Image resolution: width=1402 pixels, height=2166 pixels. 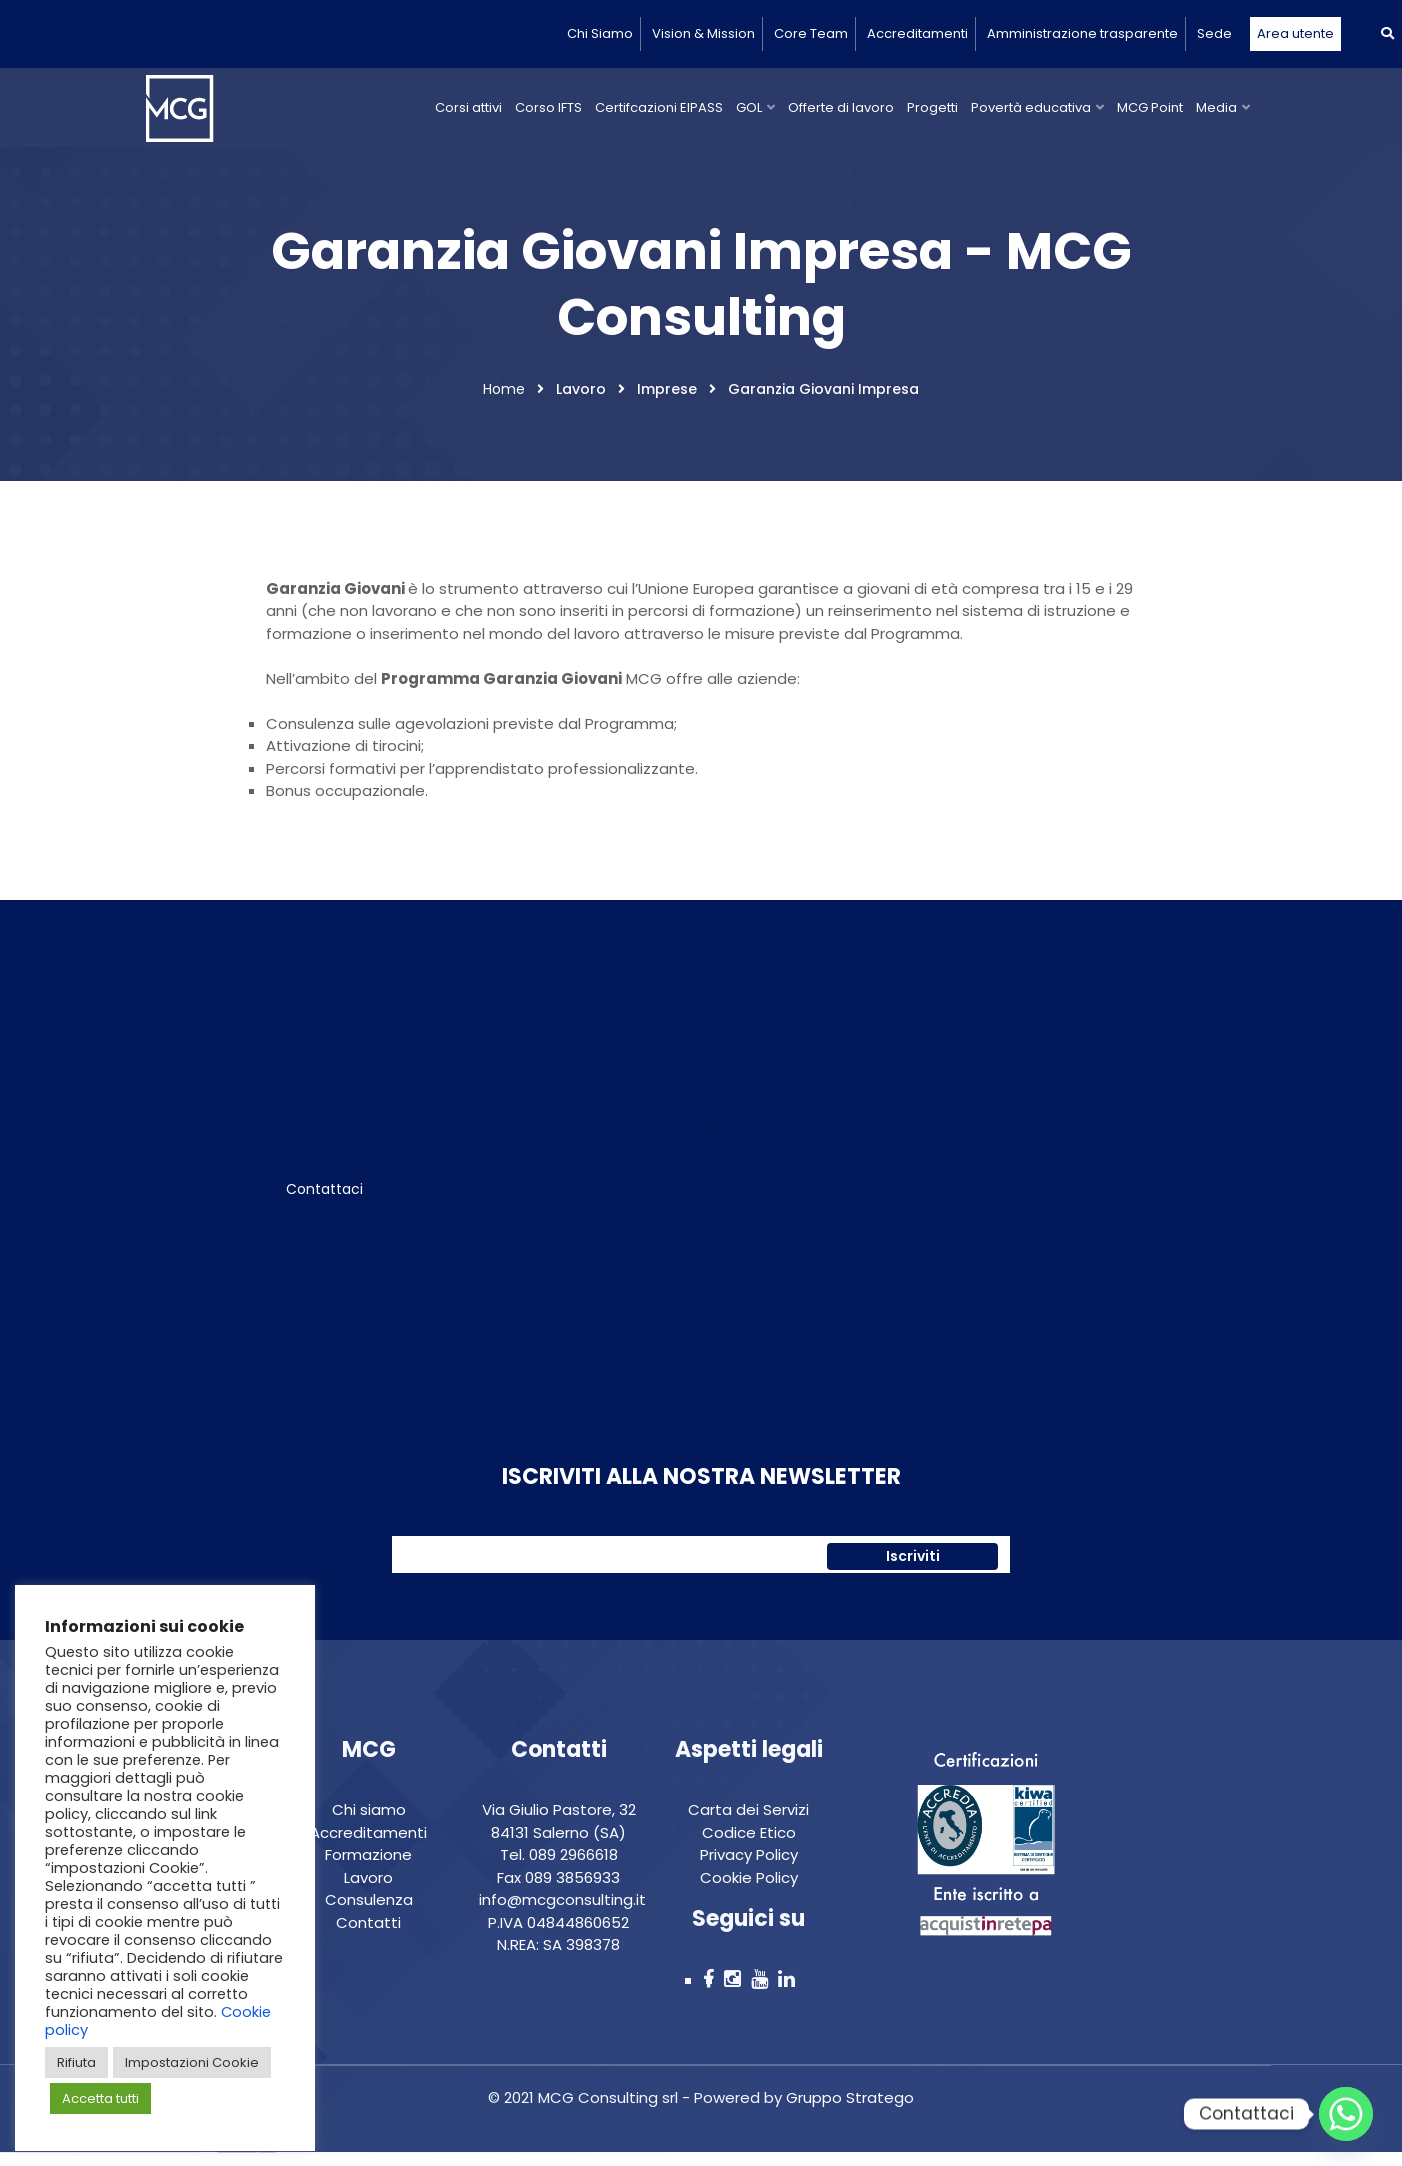 What do you see at coordinates (749, 107) in the screenshot?
I see `GOL` at bounding box center [749, 107].